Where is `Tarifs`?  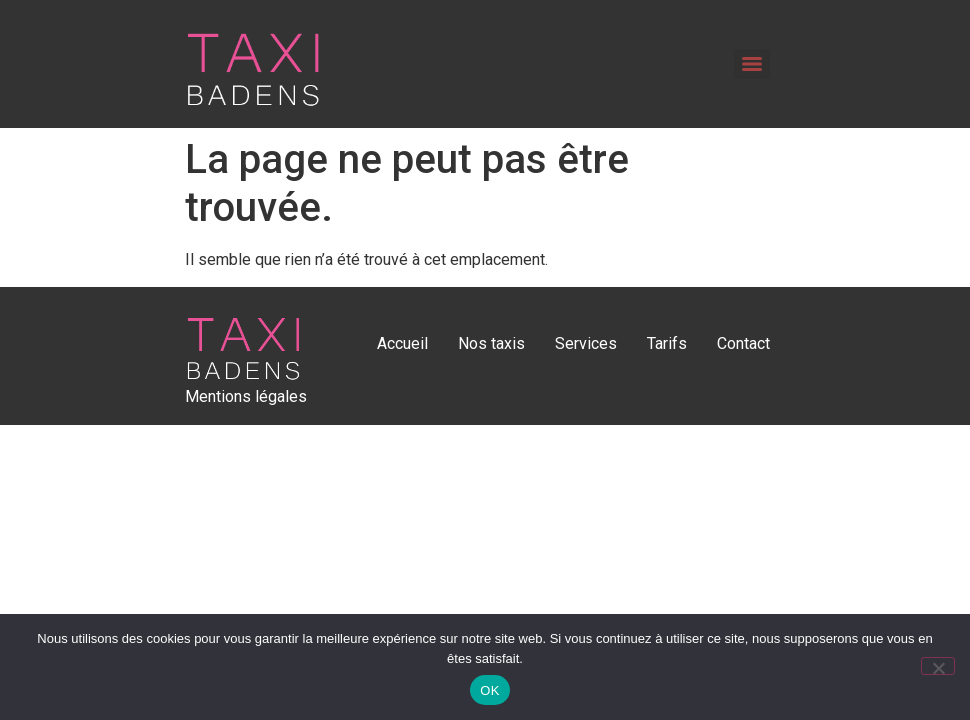
Tarifs is located at coordinates (667, 343).